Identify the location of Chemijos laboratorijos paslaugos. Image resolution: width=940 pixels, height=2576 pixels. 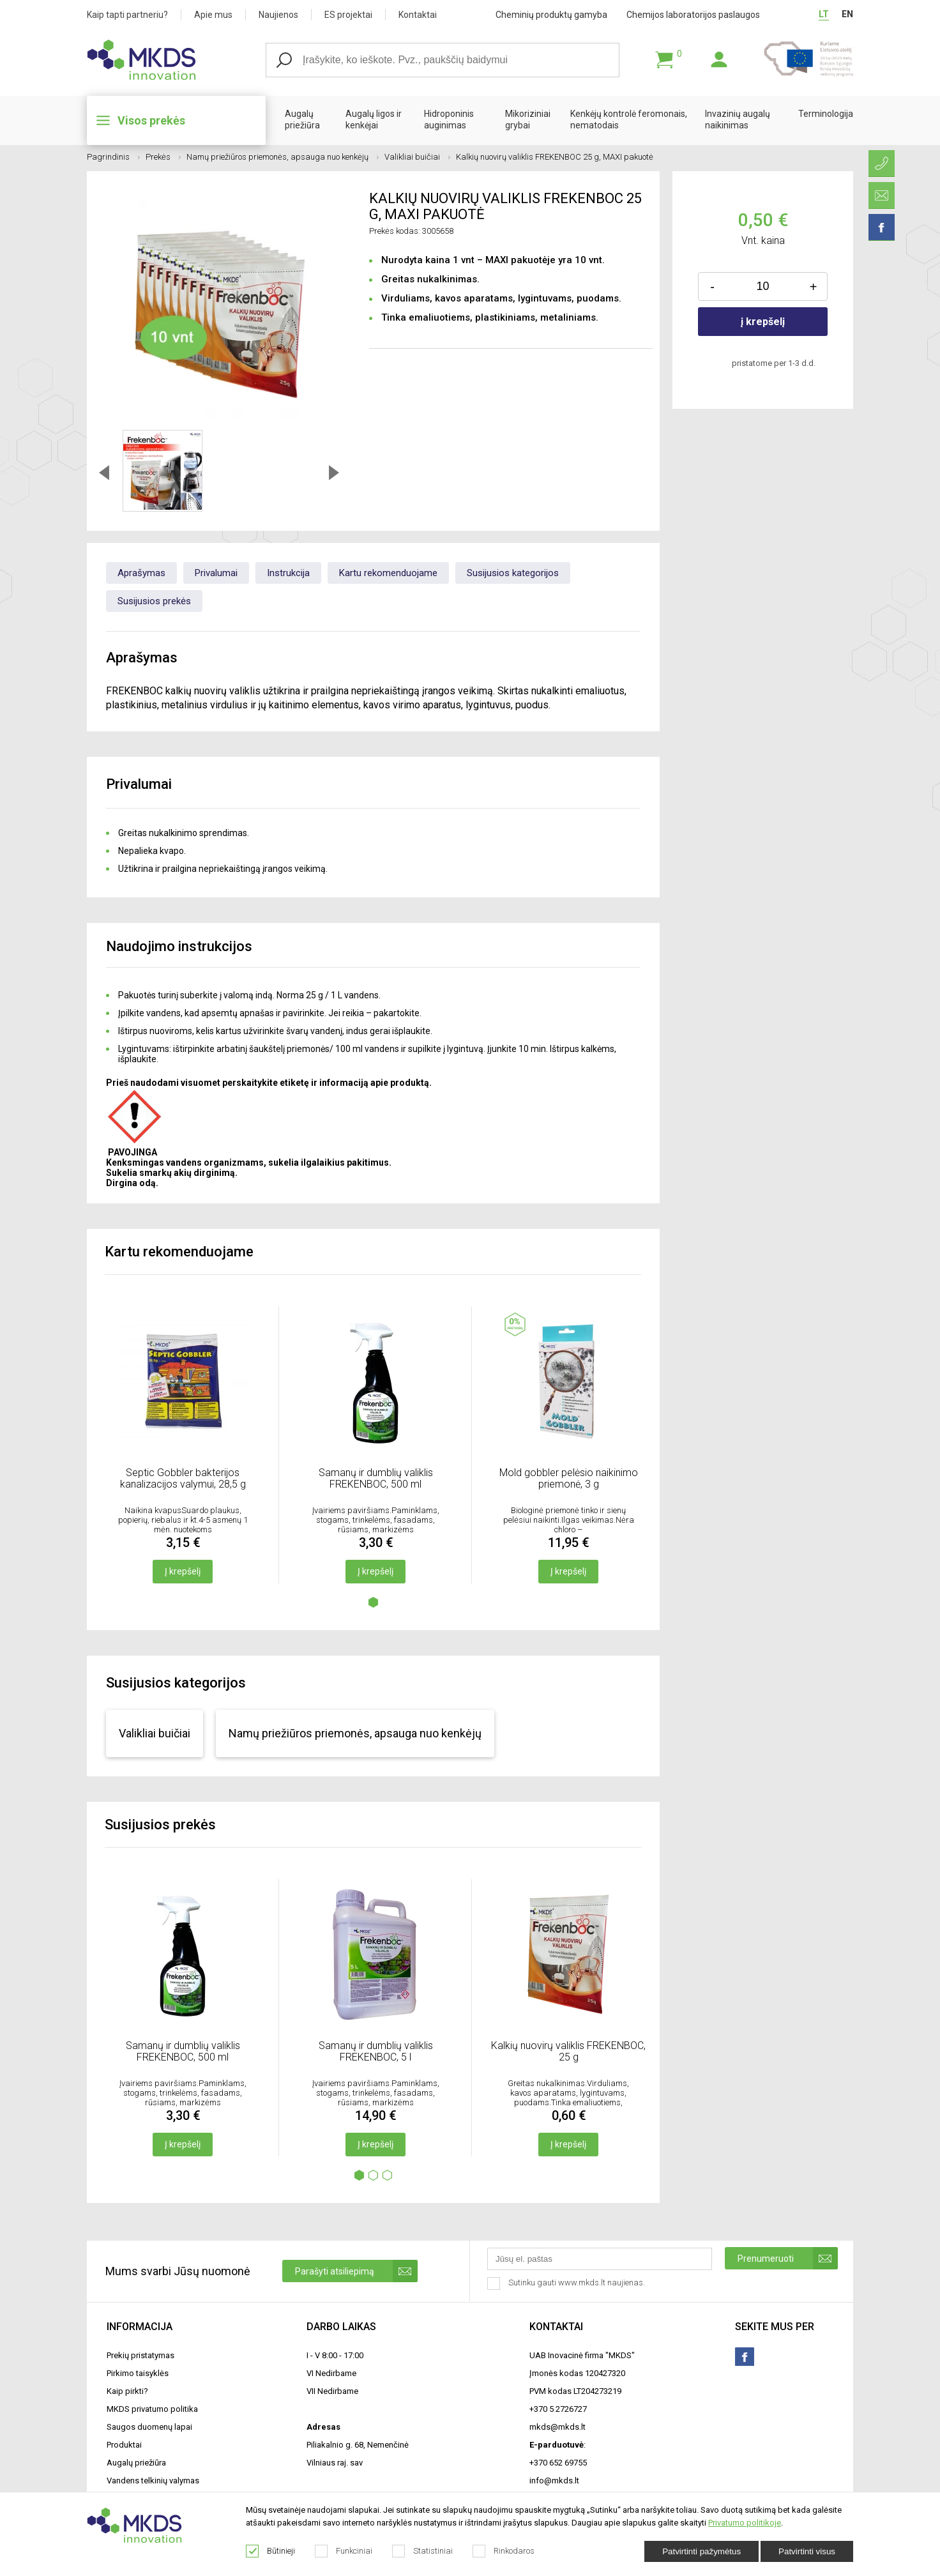
(693, 15).